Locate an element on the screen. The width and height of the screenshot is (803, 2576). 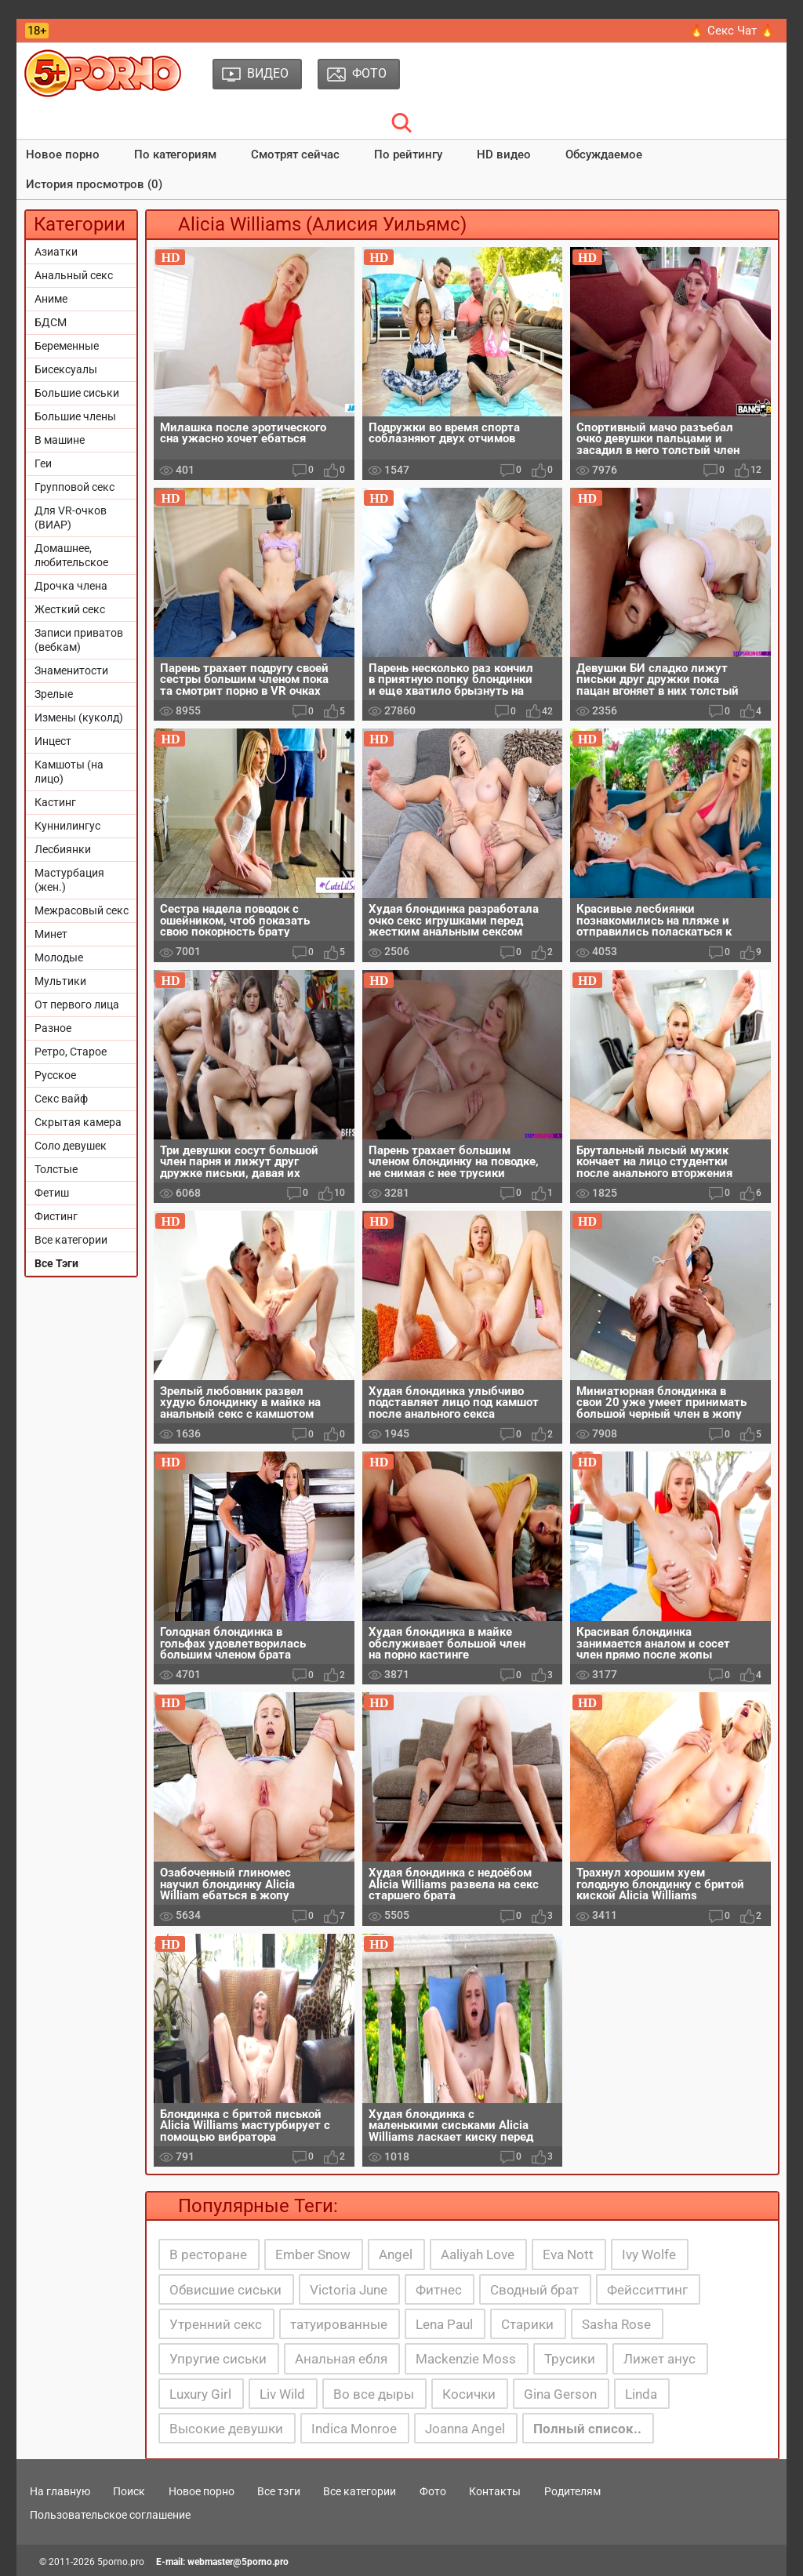
Скрытая камера is located at coordinates (78, 1122).